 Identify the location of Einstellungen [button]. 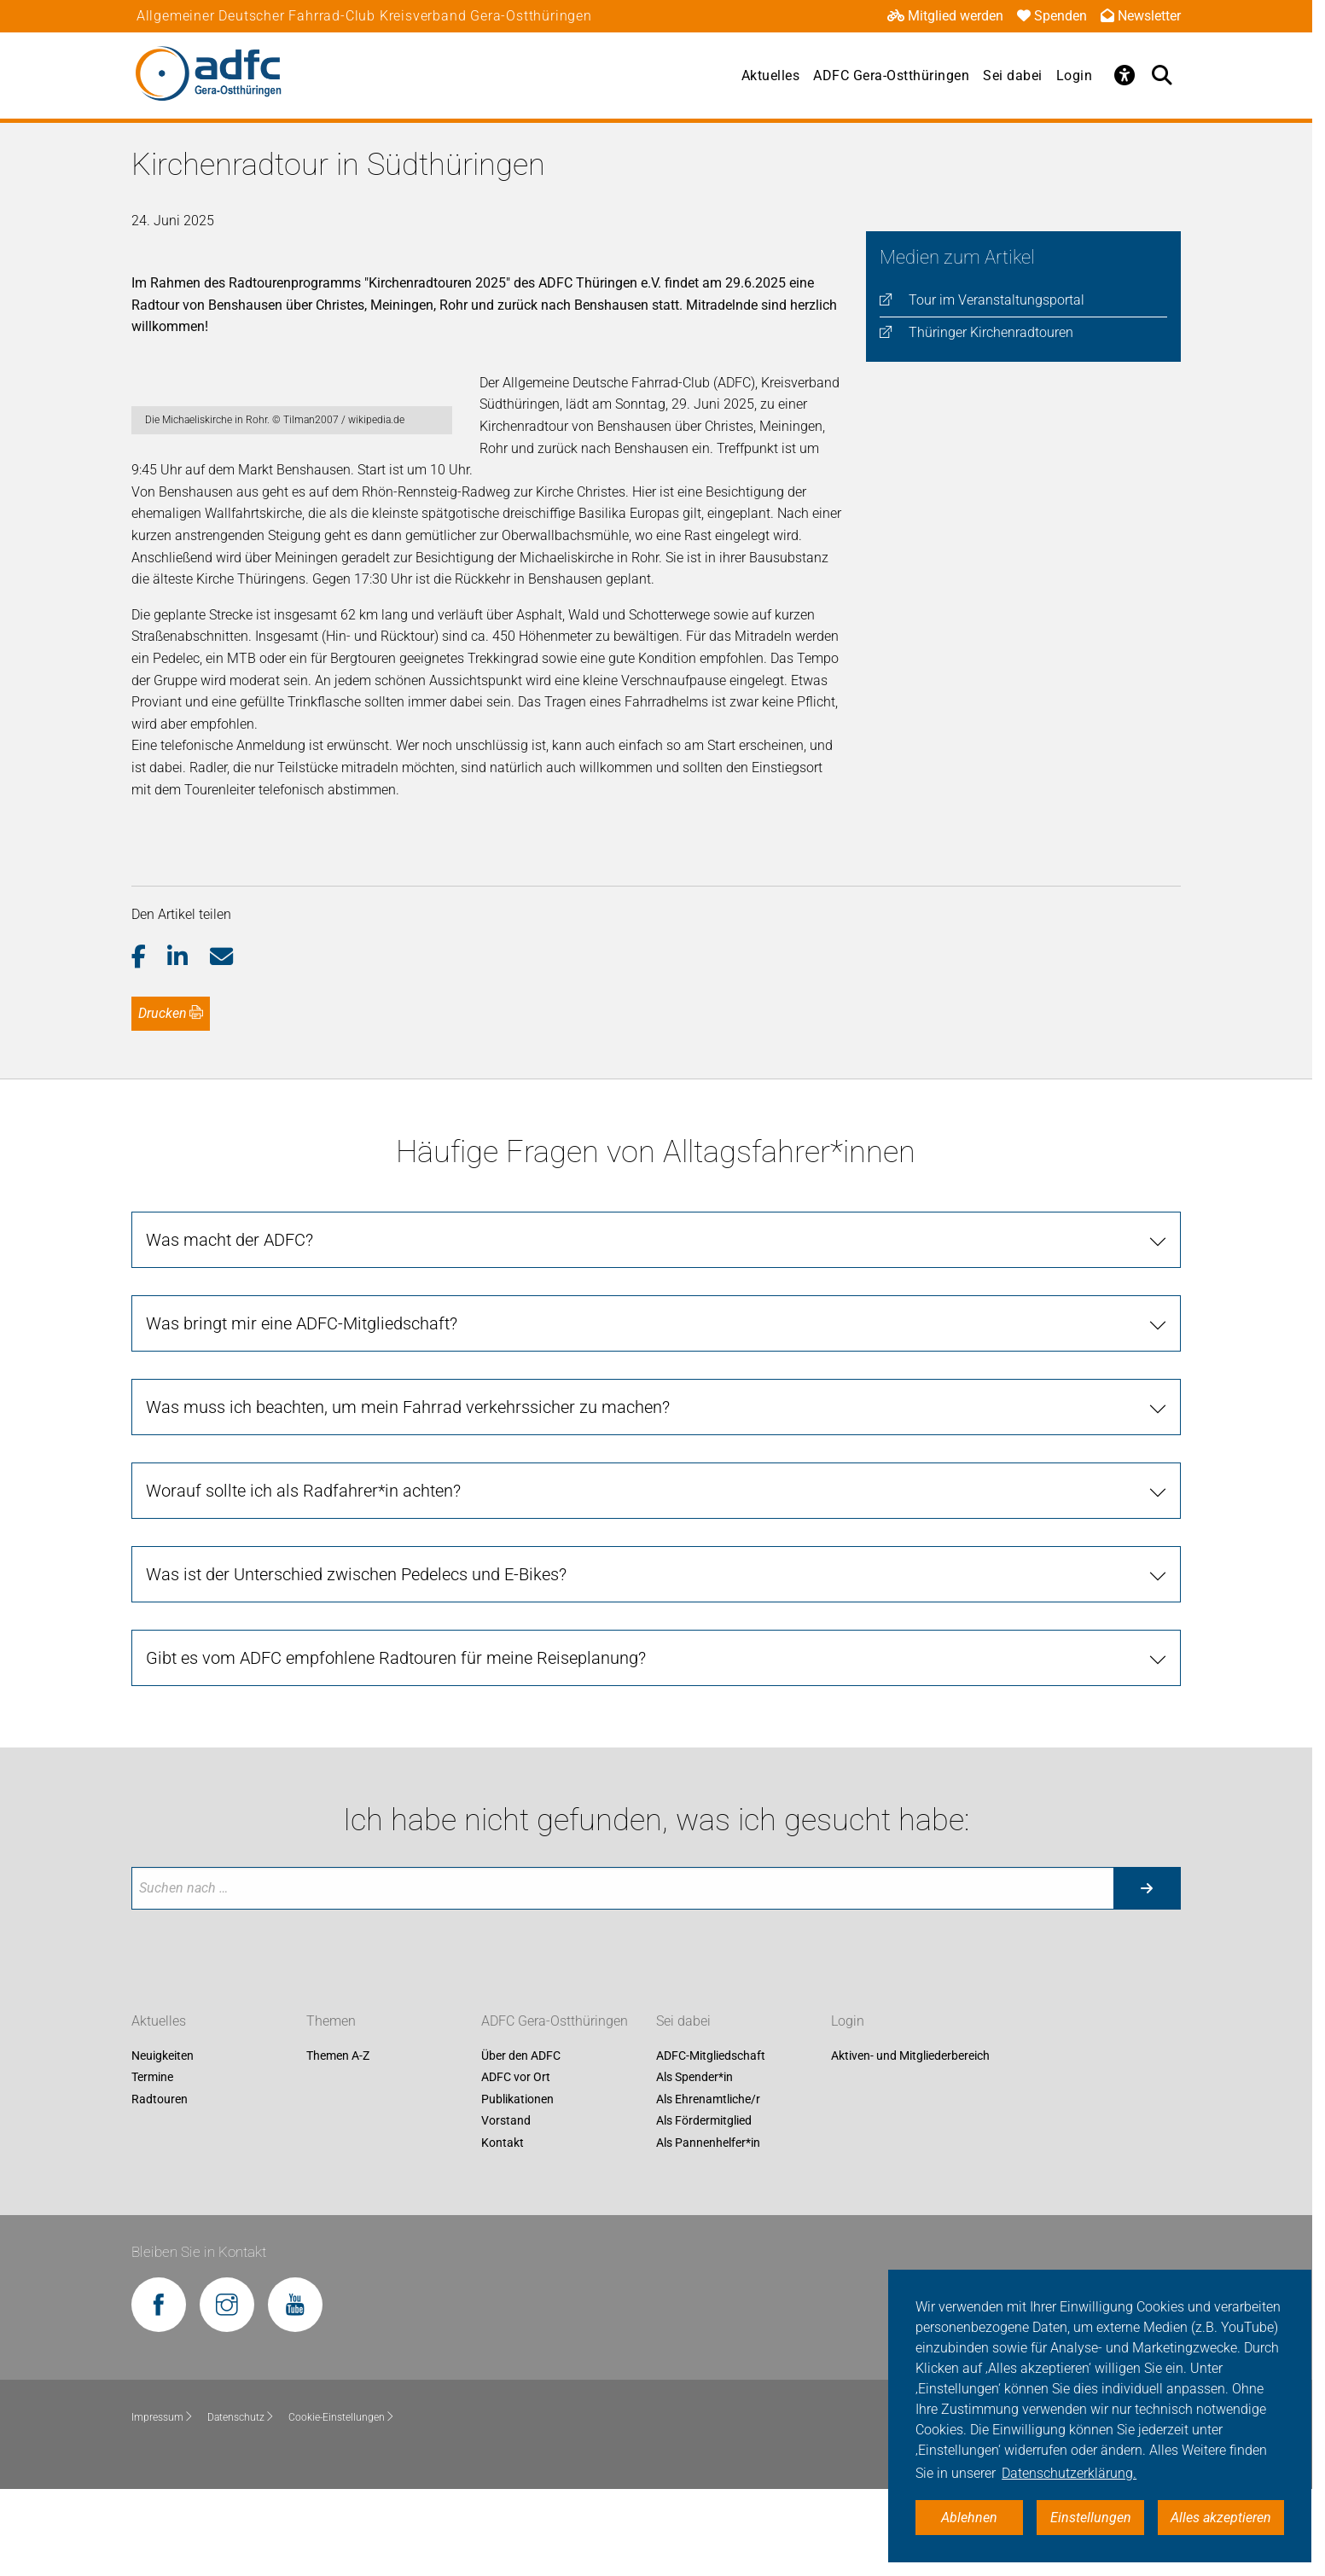
(1090, 2517).